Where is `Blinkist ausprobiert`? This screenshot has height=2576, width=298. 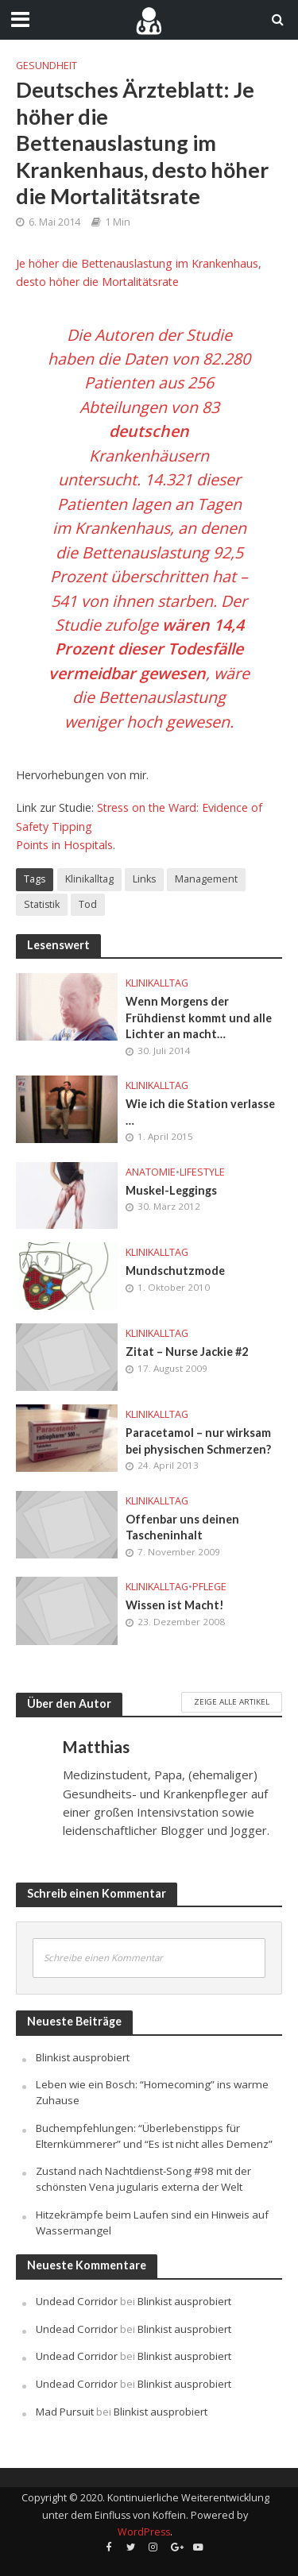 Blinkist ausprobiert is located at coordinates (83, 2057).